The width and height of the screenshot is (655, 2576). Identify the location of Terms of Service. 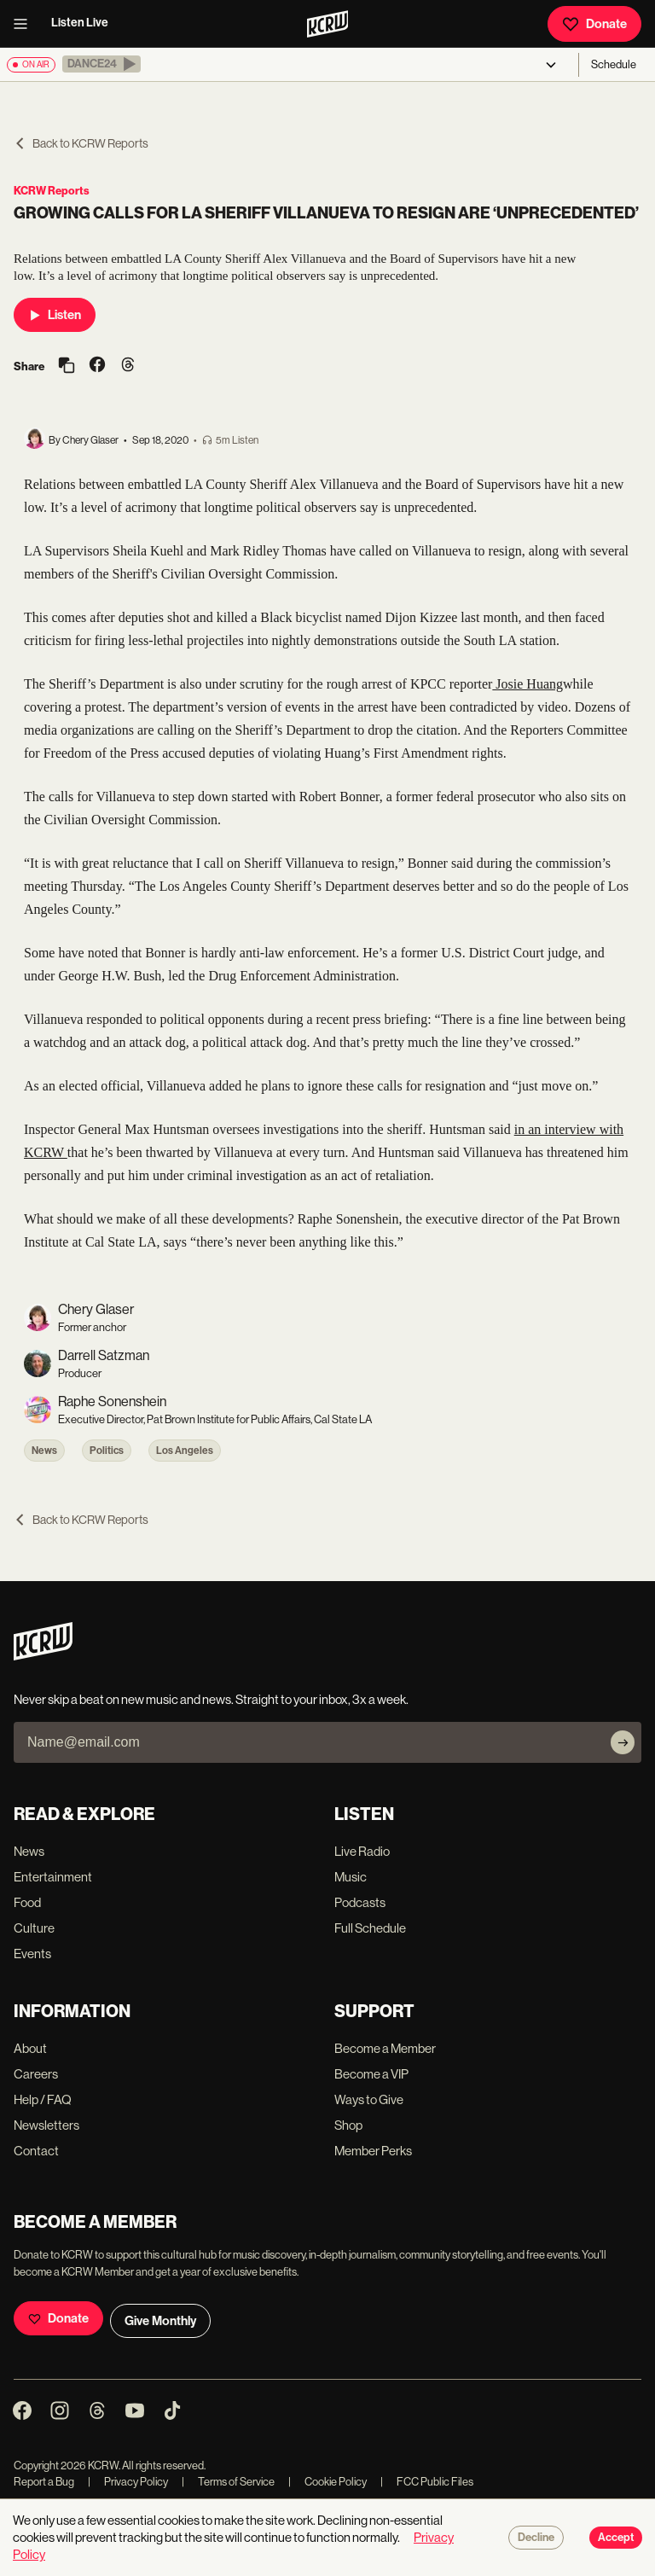
(228, 2481).